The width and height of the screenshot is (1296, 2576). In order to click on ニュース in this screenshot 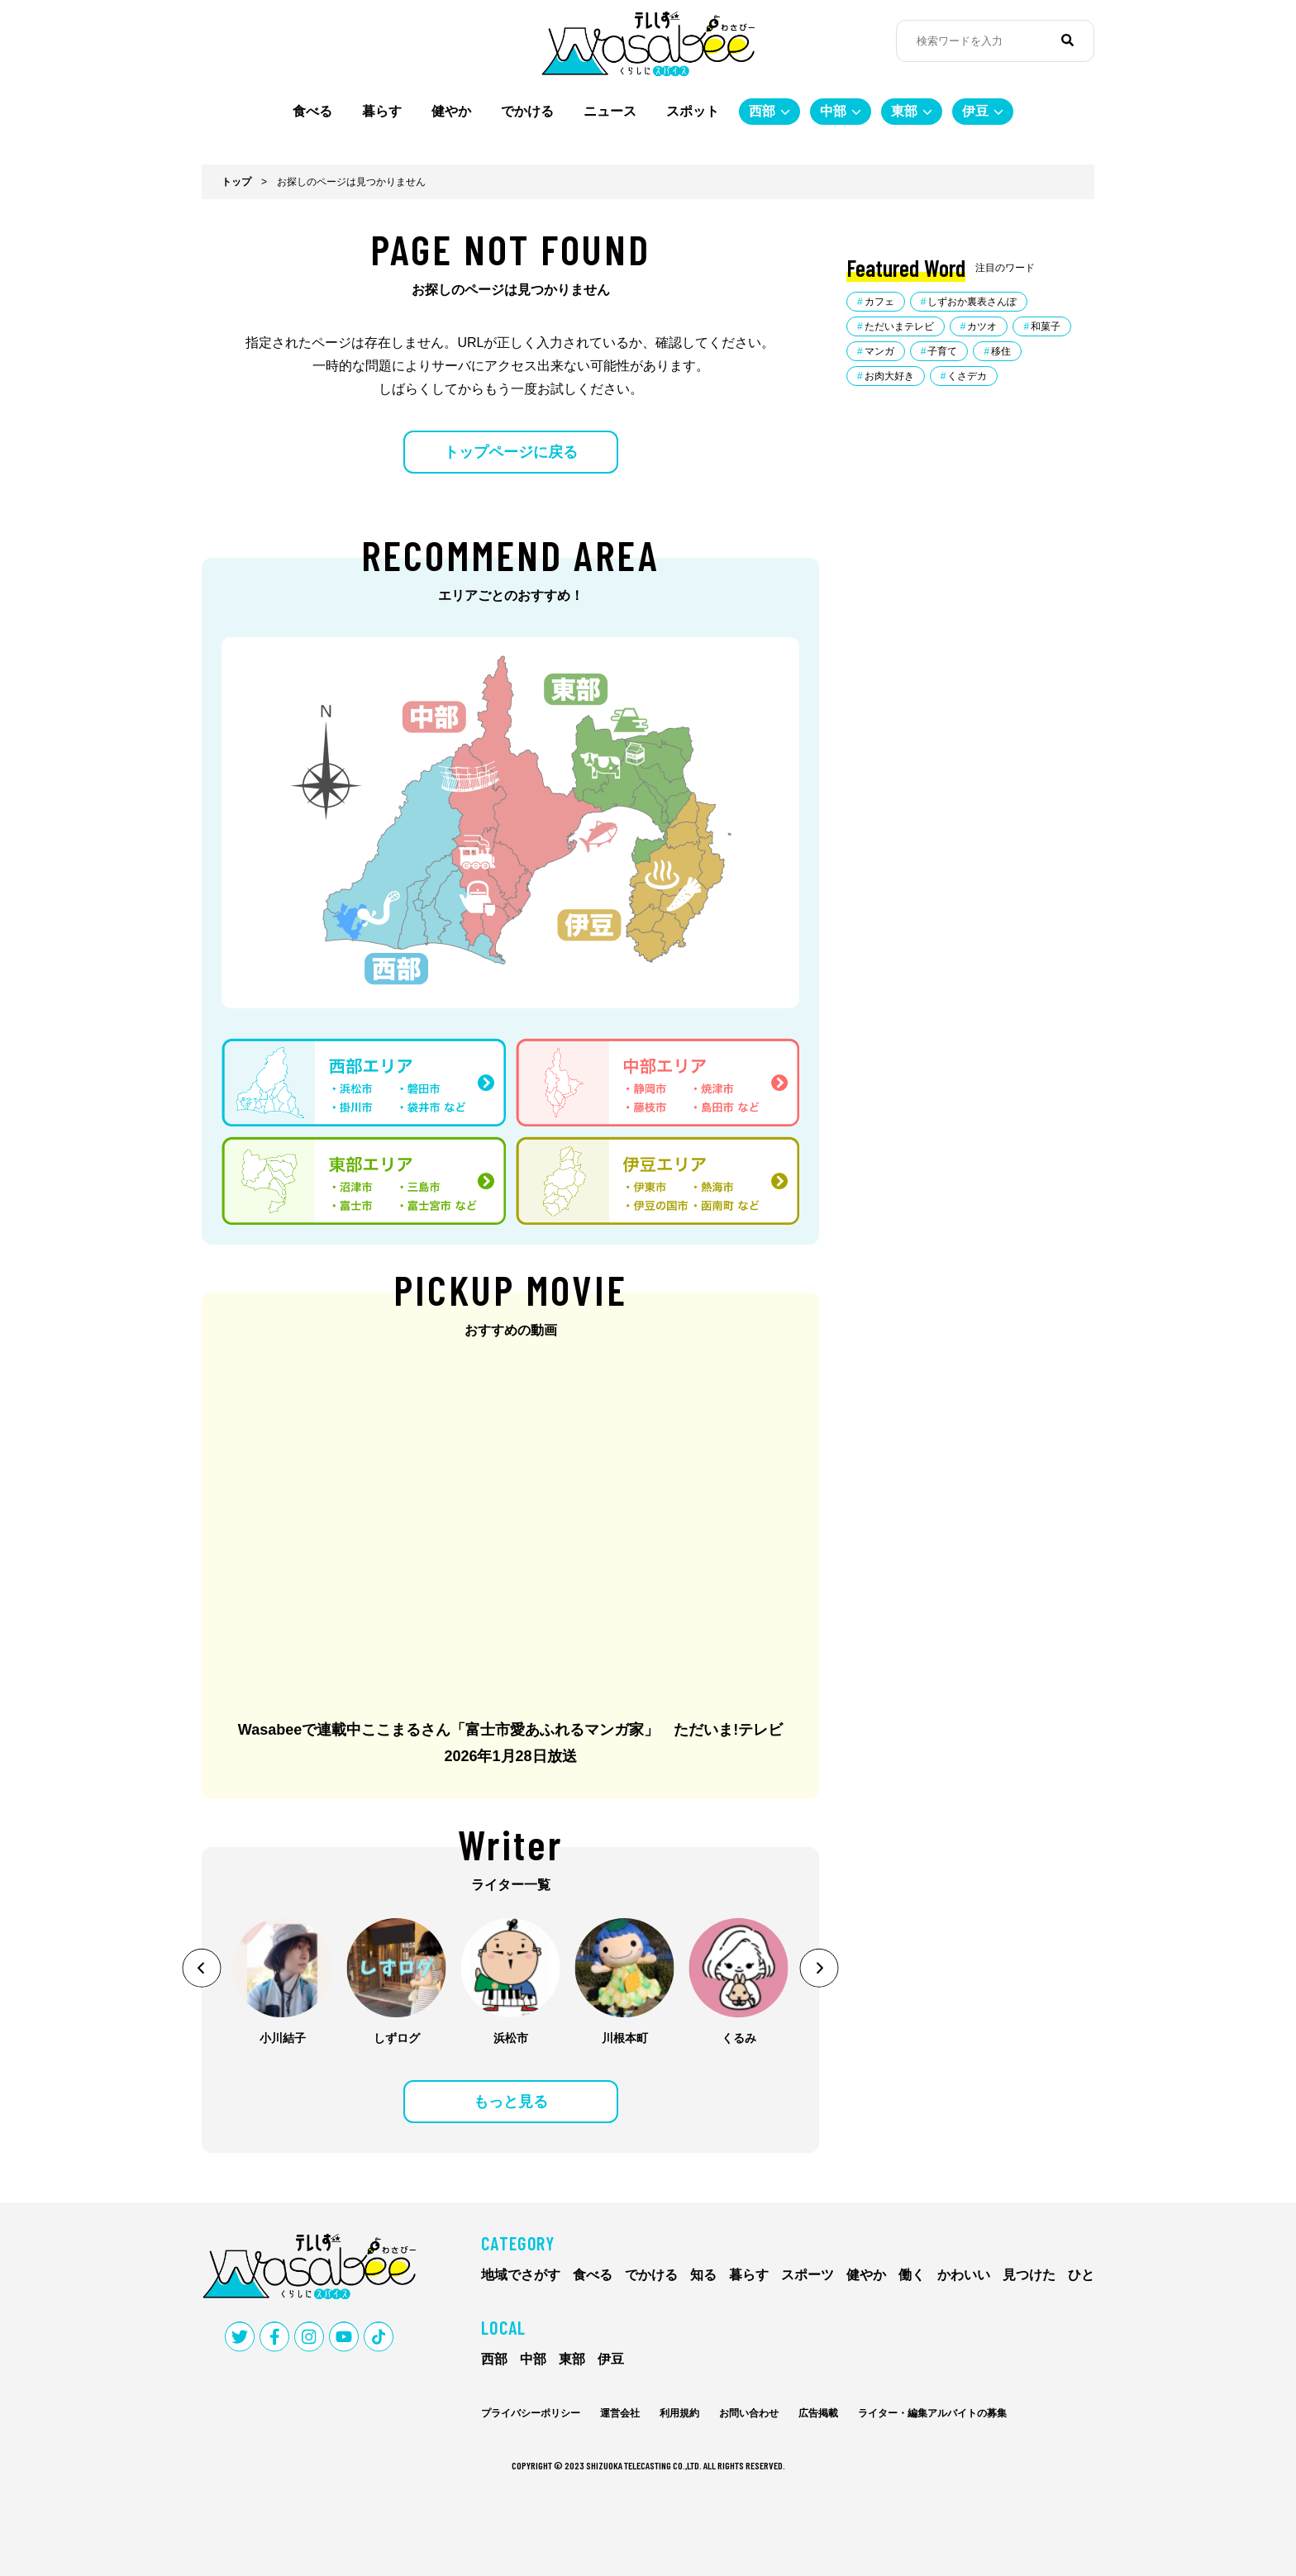, I will do `click(610, 111)`.